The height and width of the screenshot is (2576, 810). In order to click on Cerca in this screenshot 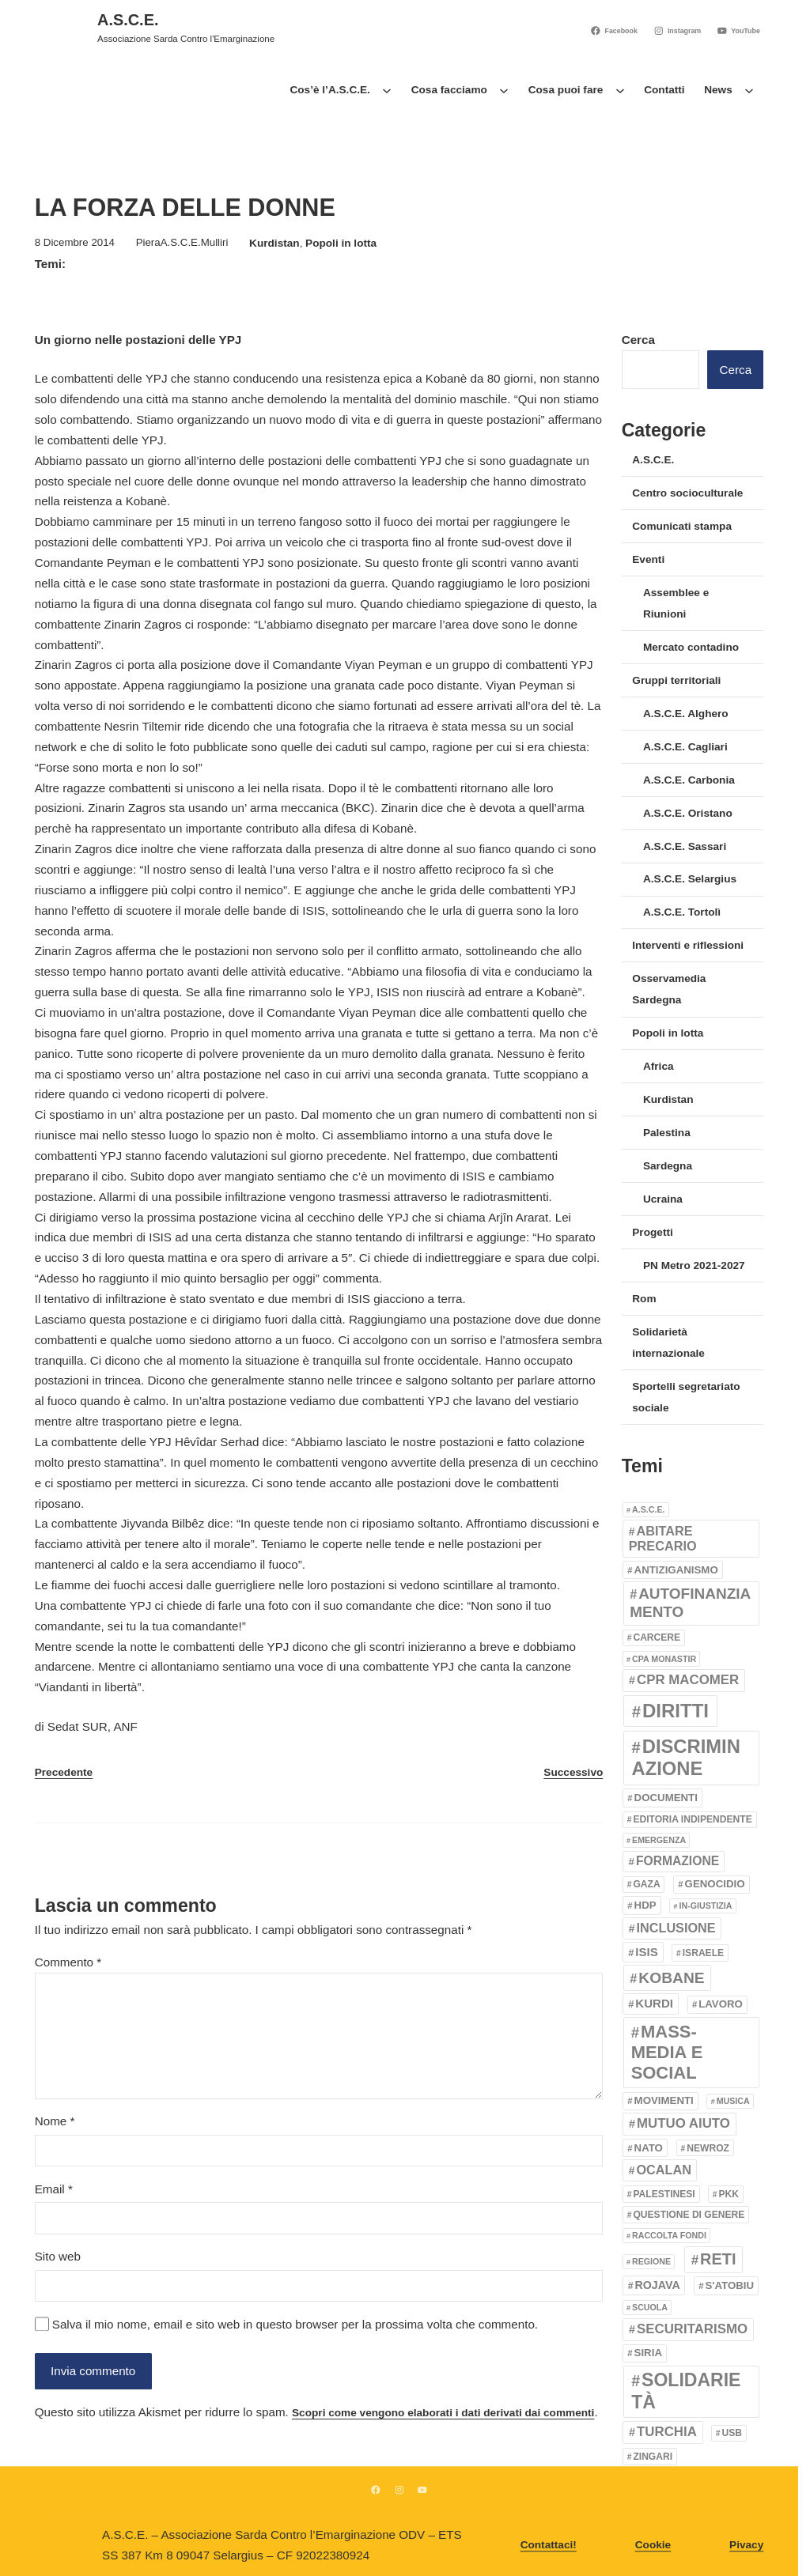, I will do `click(638, 339)`.